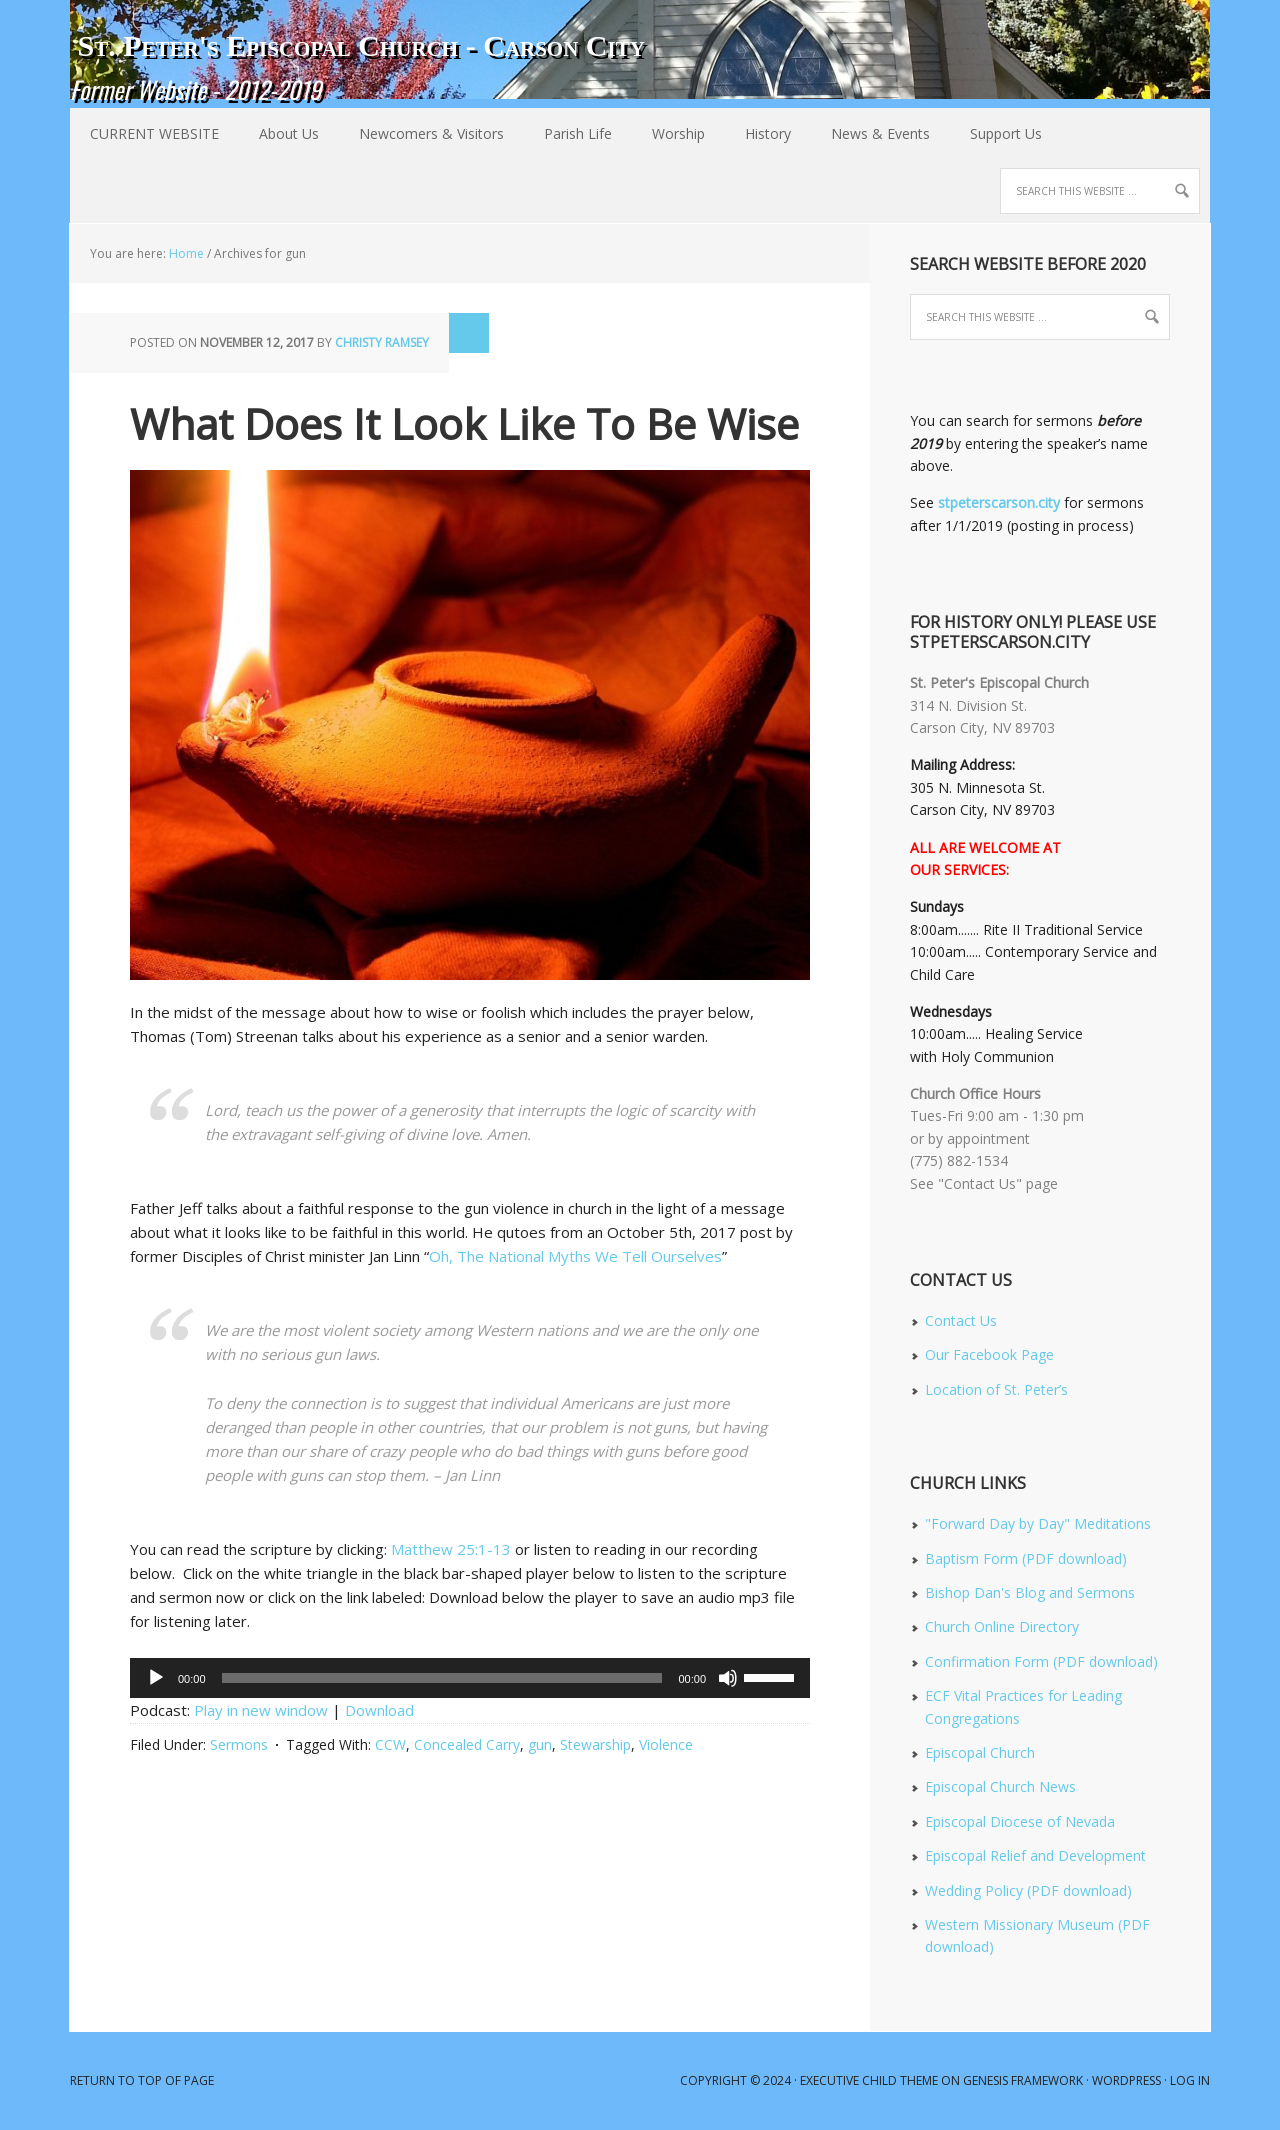 The width and height of the screenshot is (1280, 2130). I want to click on St. Peter's Episcopal Church - Carson City, so click(361, 45).